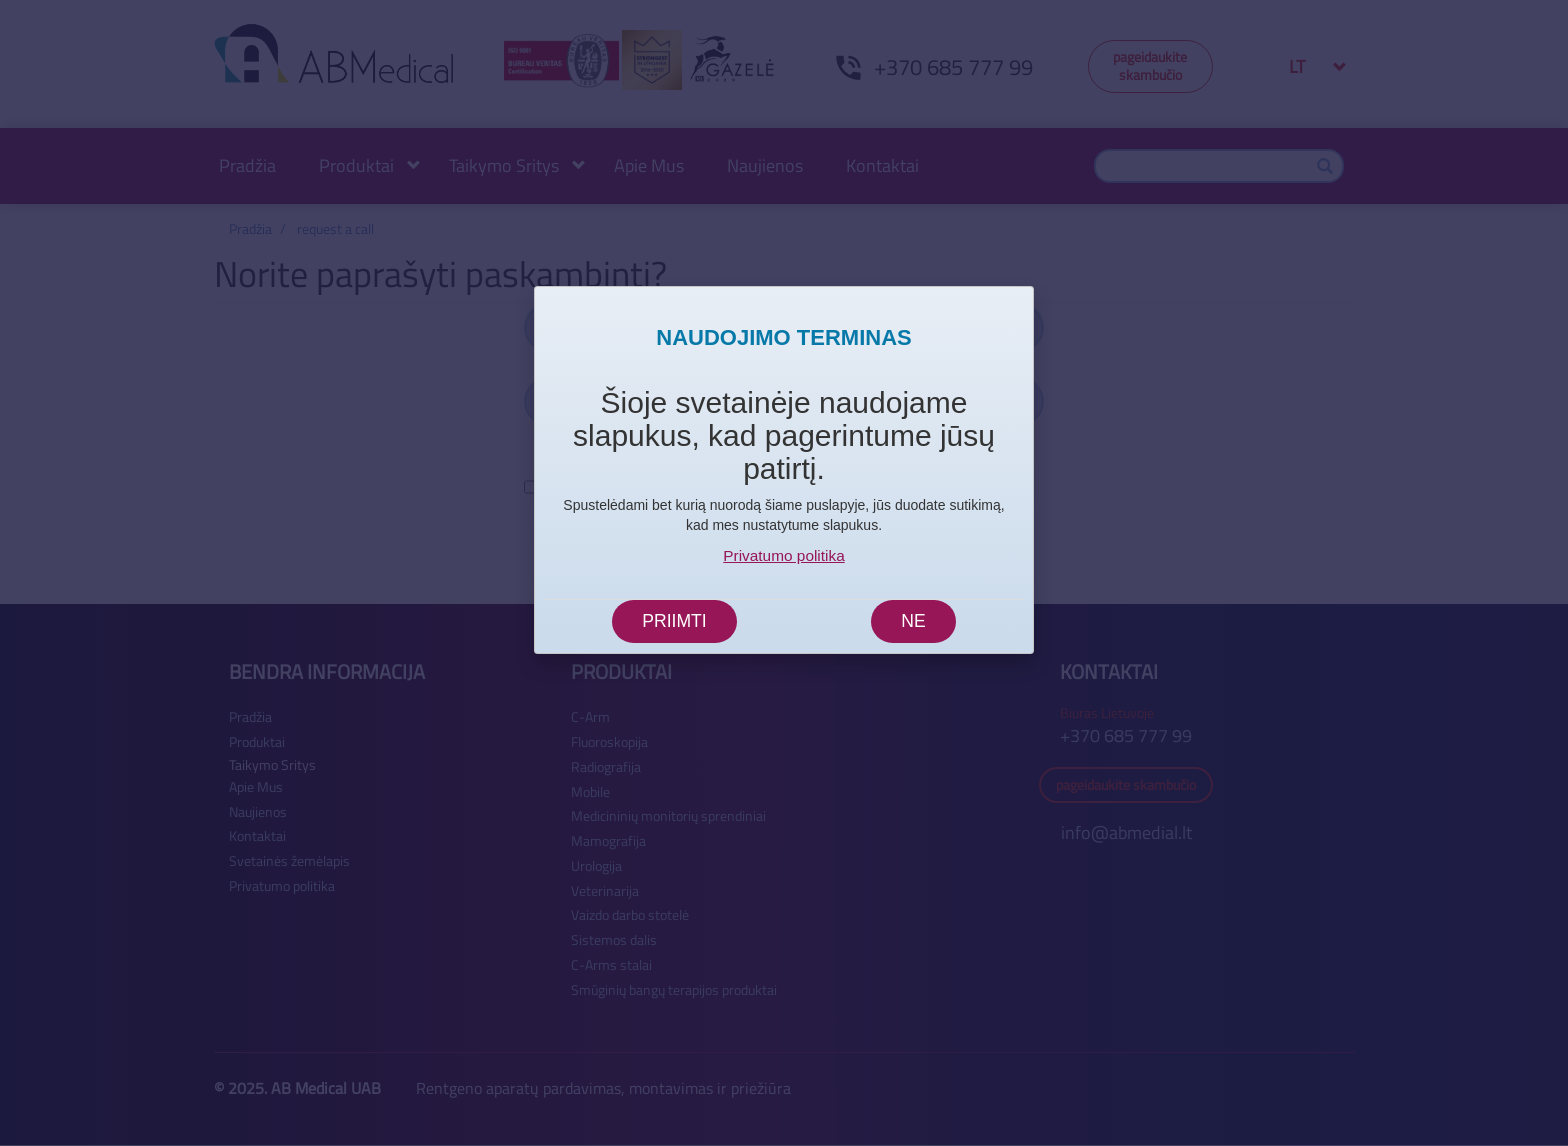 The image size is (1568, 1146). I want to click on Priimti, so click(674, 621).